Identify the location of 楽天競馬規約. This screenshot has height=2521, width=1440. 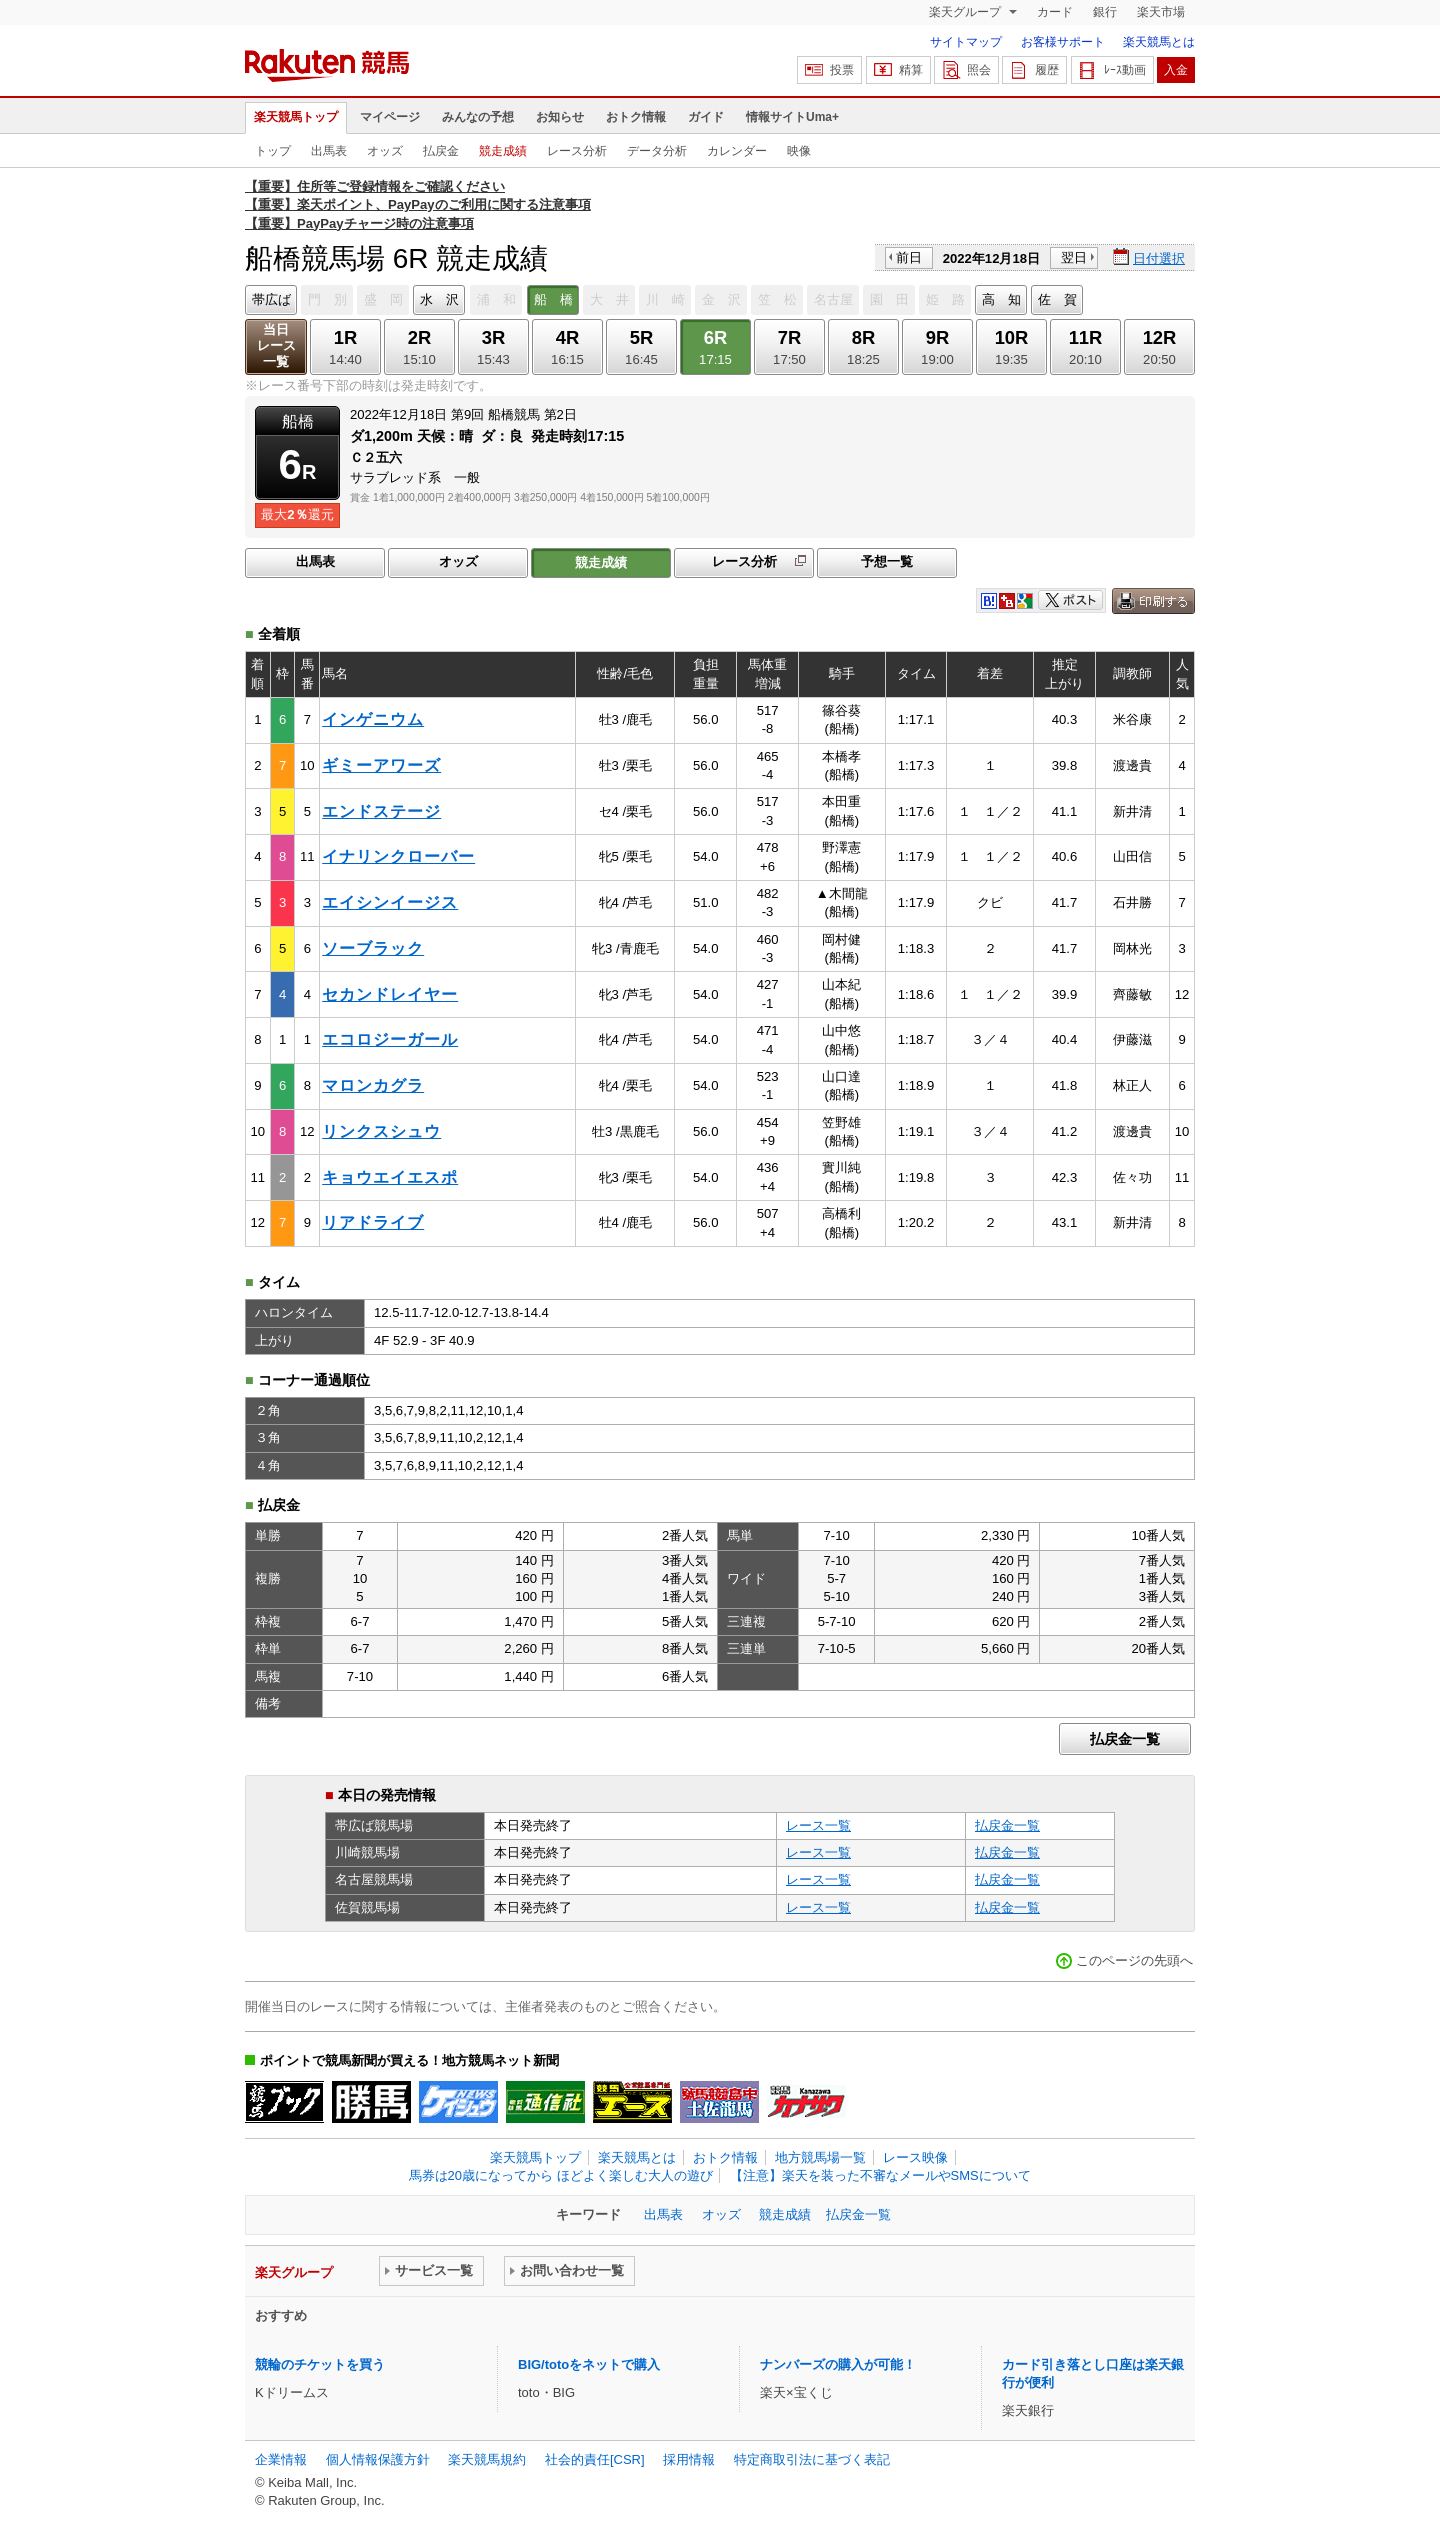
(487, 2459).